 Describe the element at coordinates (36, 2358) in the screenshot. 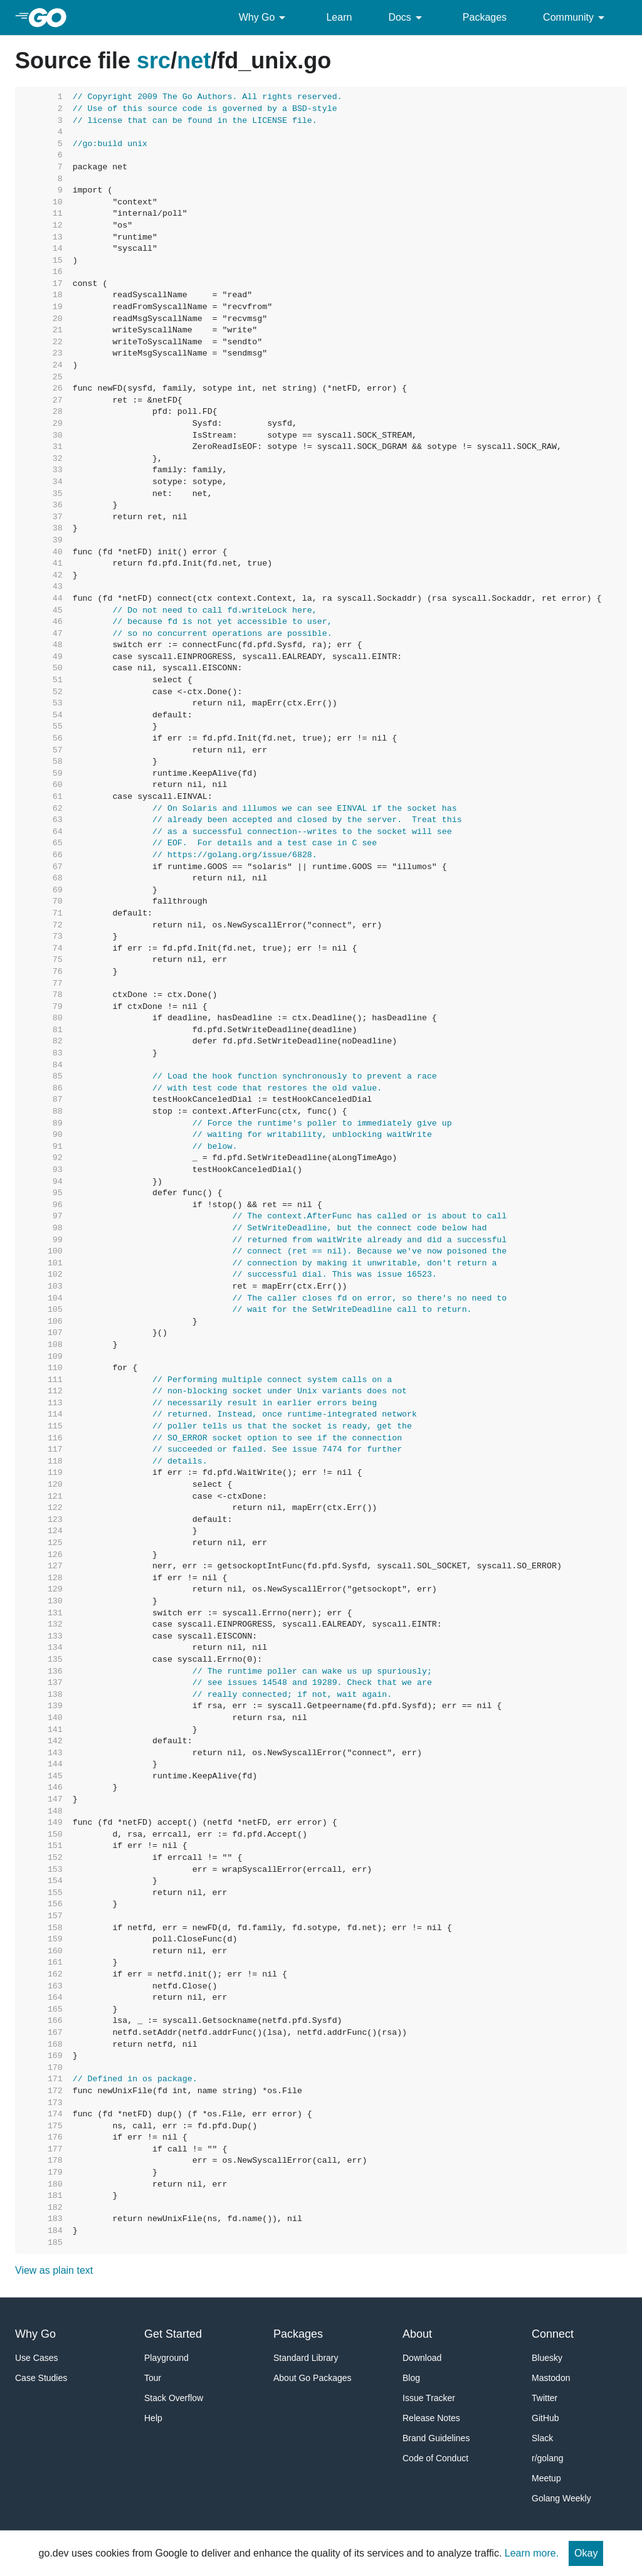

I see `Use Cases` at that location.